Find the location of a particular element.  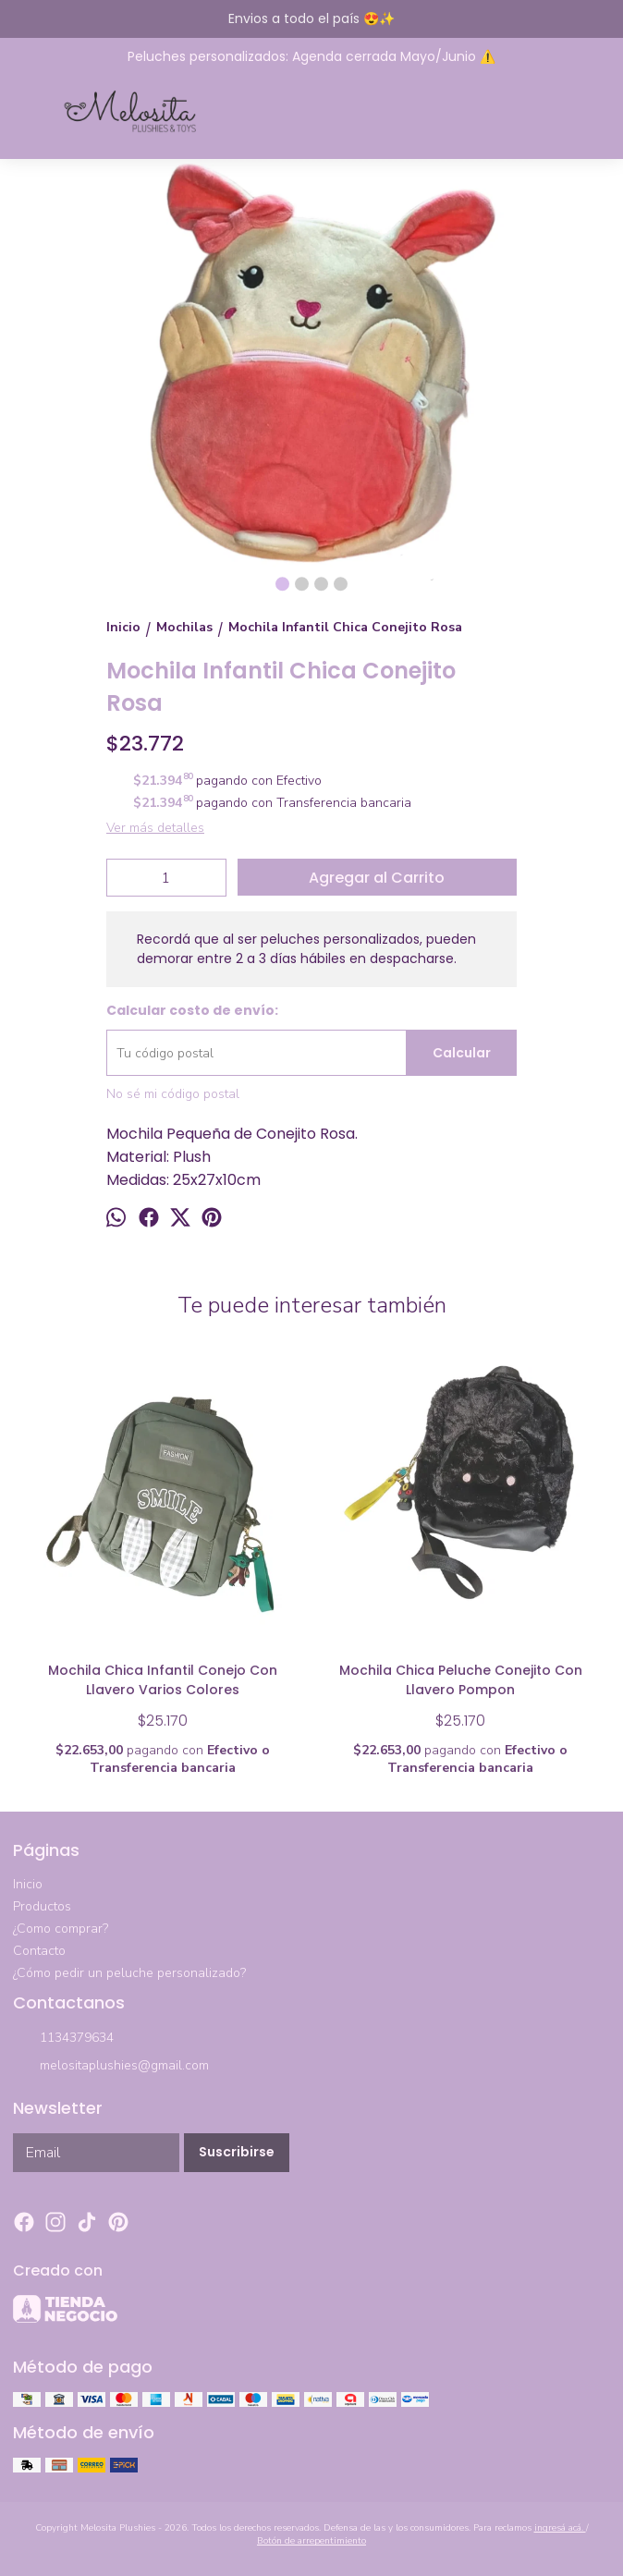

1134379634 is located at coordinates (63, 2039).